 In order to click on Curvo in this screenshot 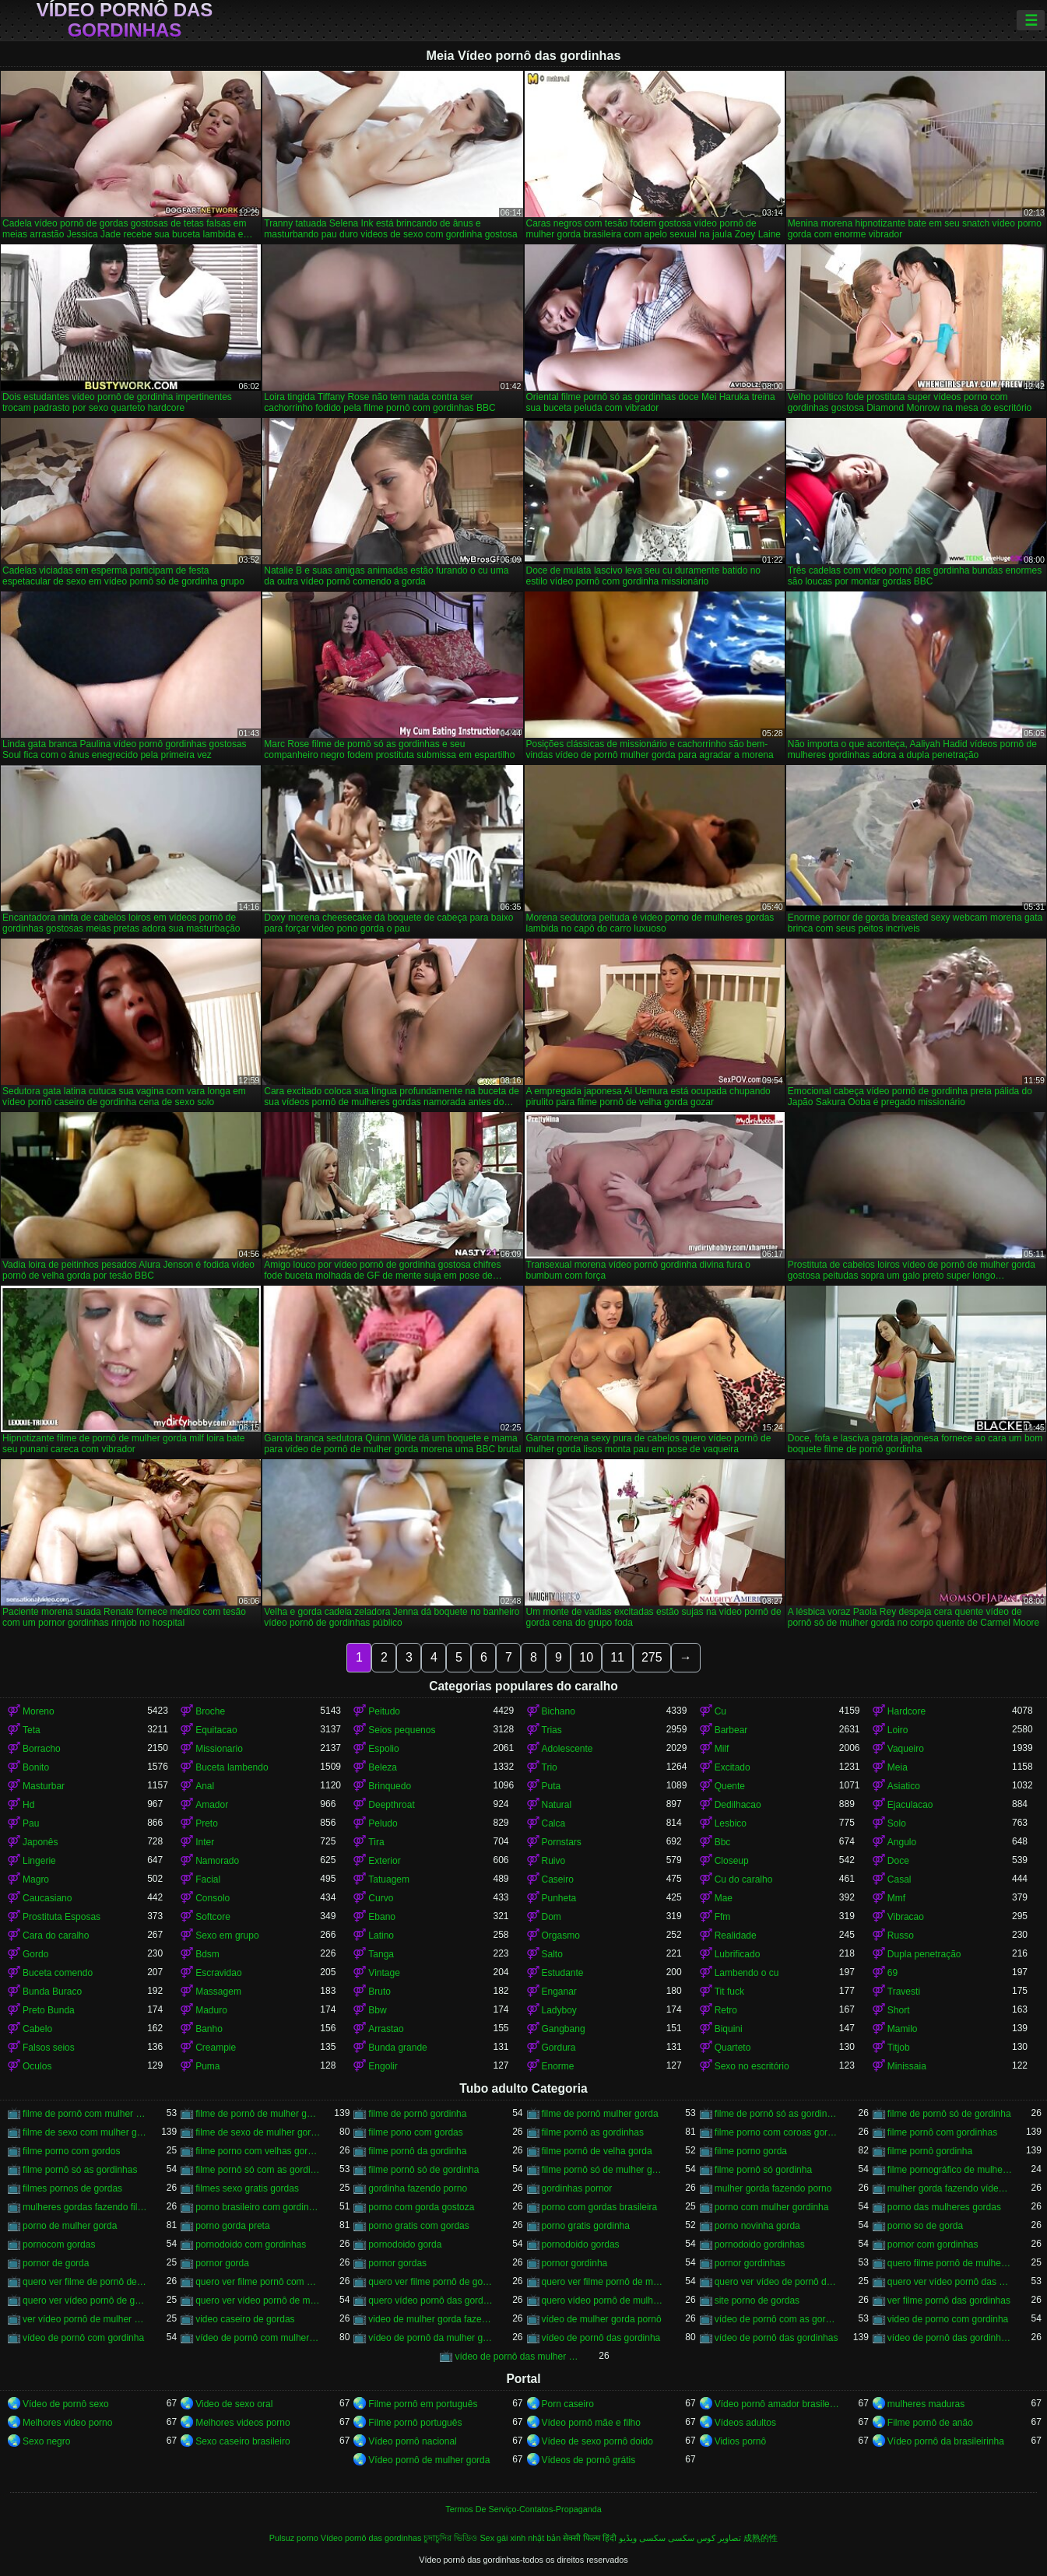, I will do `click(380, 1898)`.